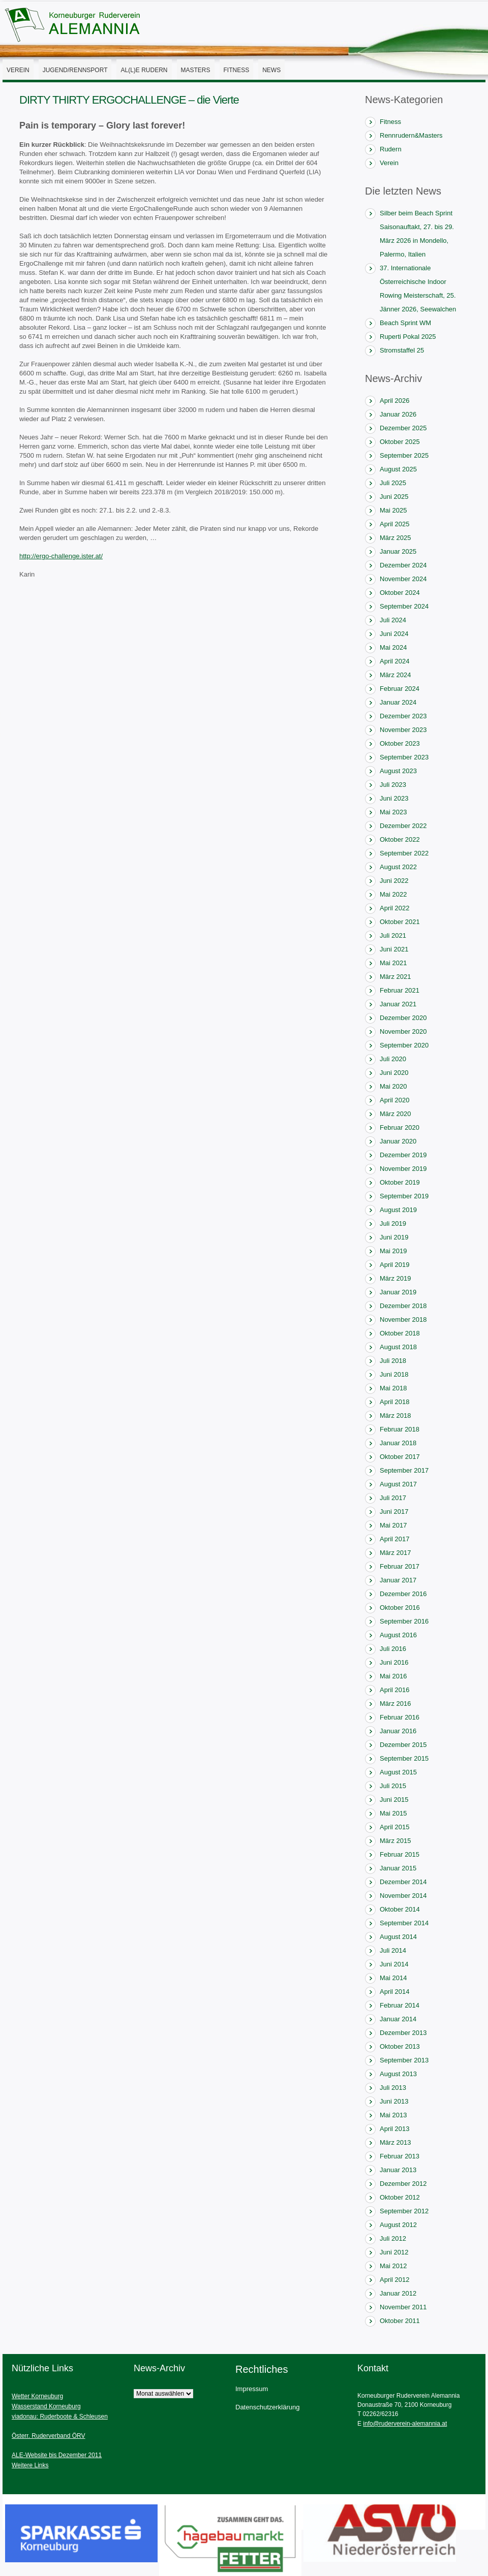 The width and height of the screenshot is (488, 2576). Describe the element at coordinates (403, 1882) in the screenshot. I see `Dezember 2014` at that location.